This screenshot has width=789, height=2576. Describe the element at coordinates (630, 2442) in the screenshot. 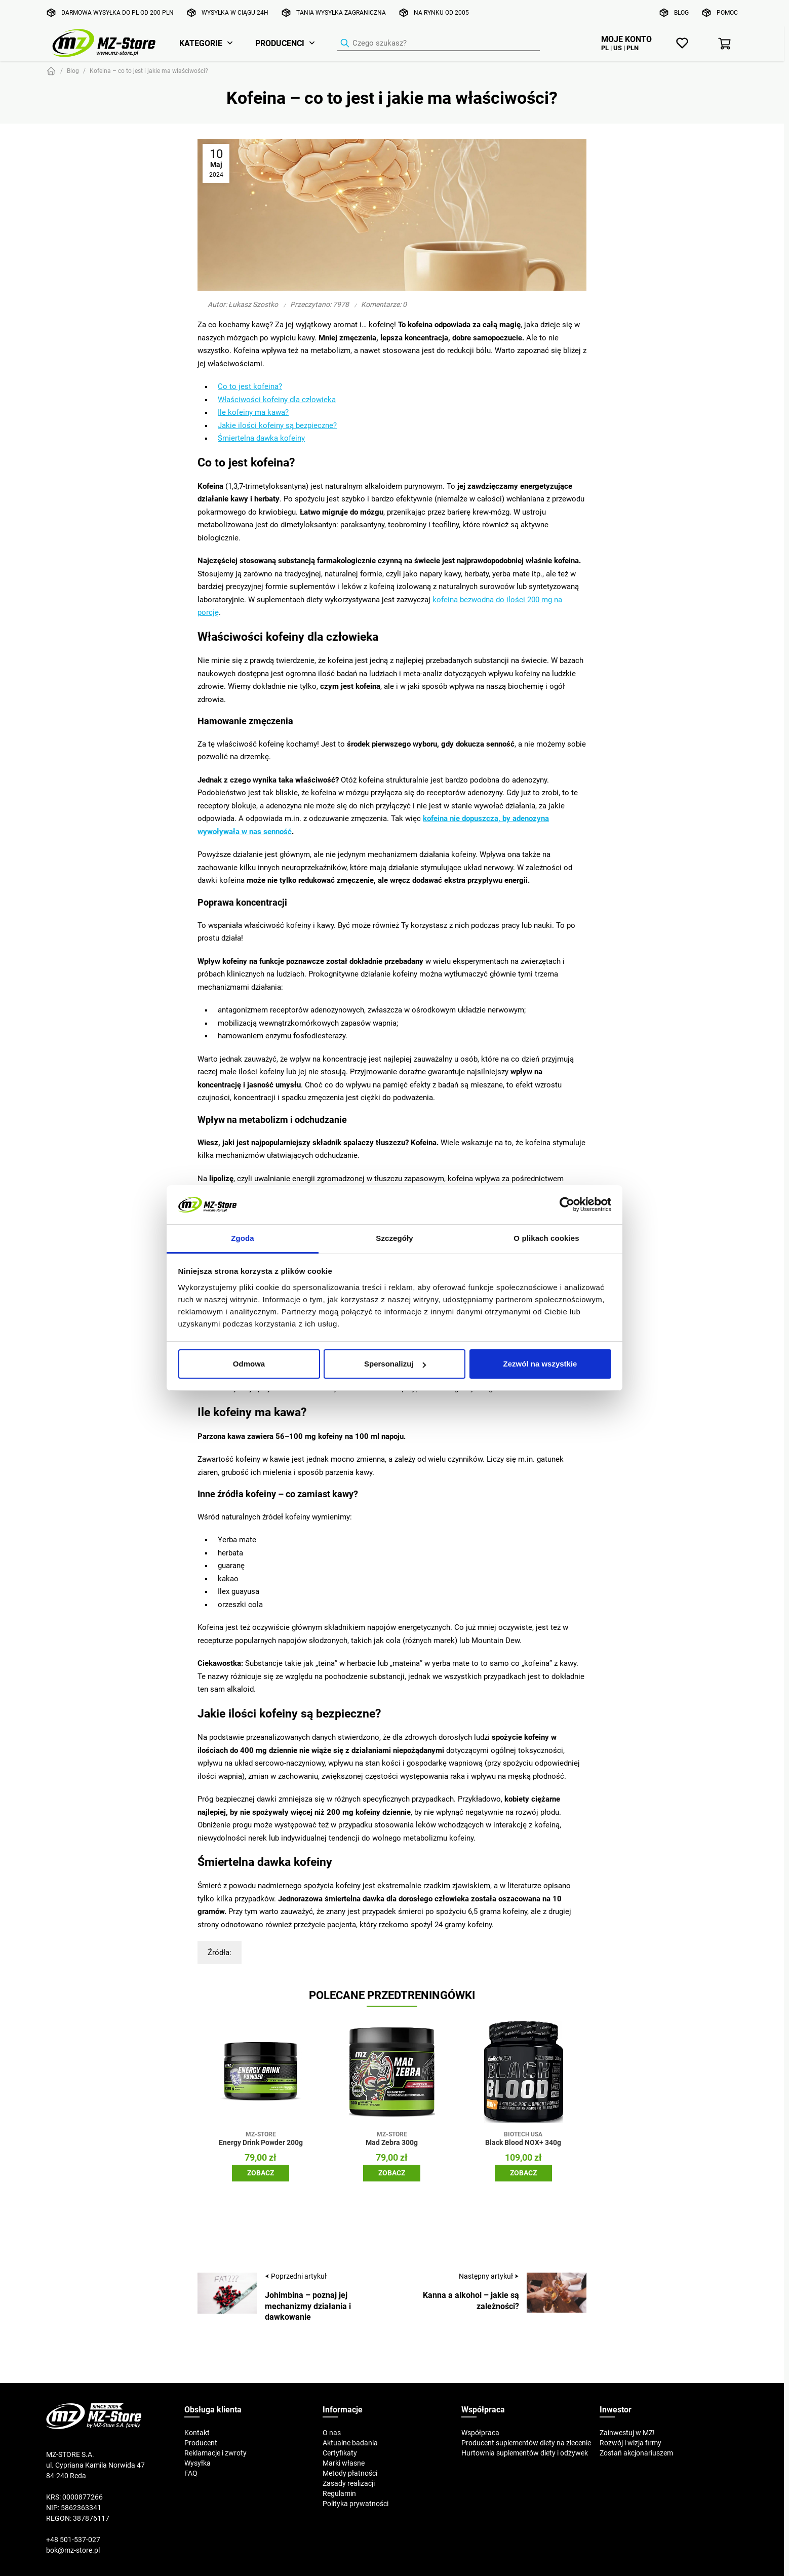

I see `Rozwój i wizja firmy` at that location.